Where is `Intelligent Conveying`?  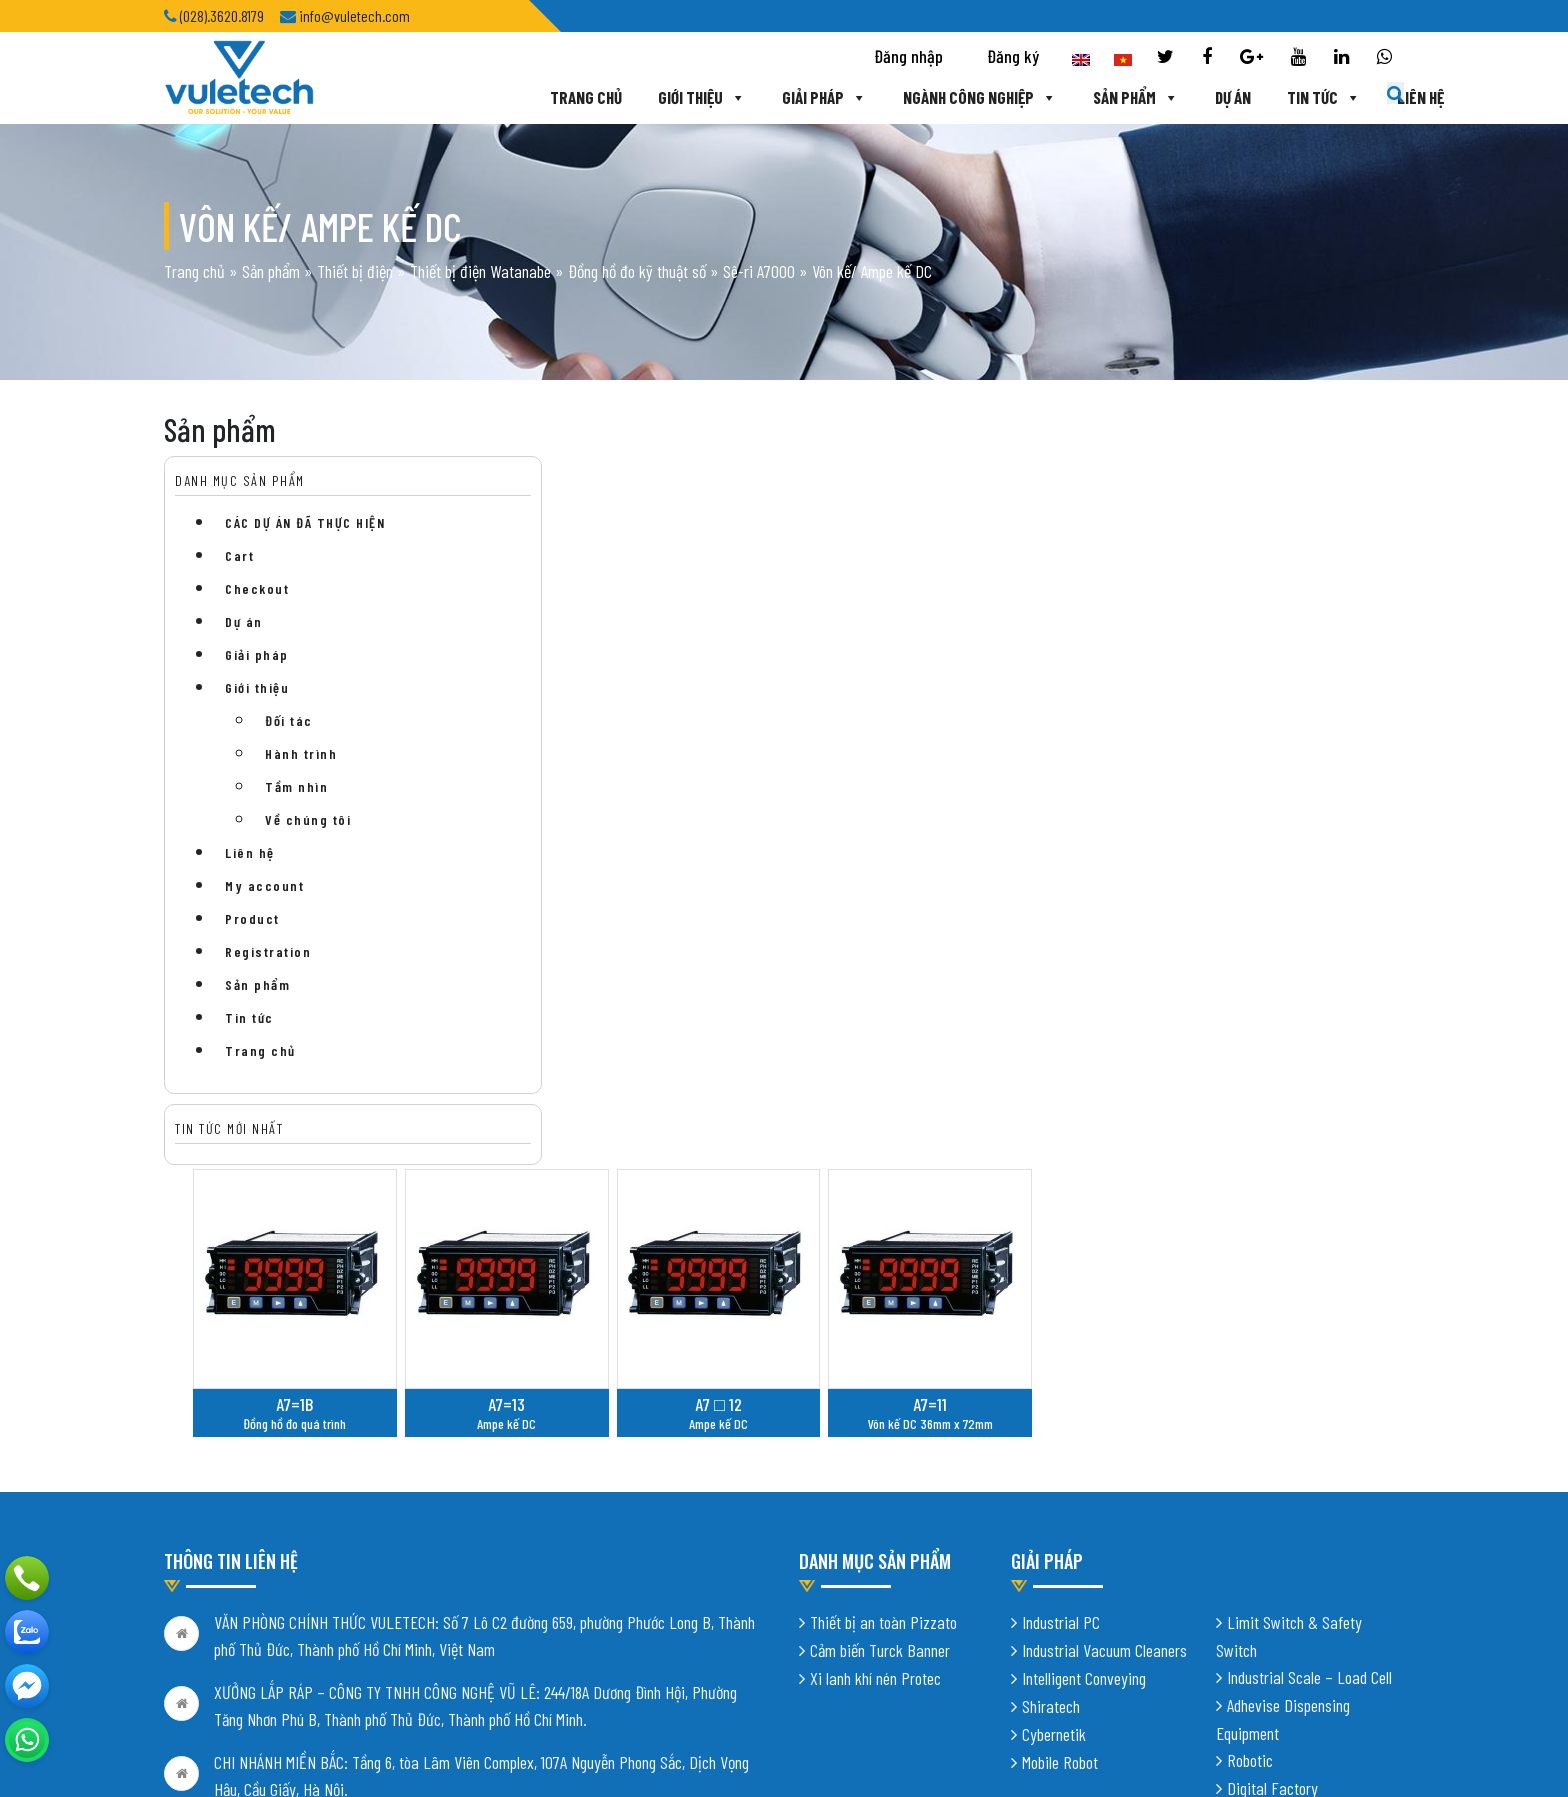 Intelligent Conveying is located at coordinates (1084, 1381).